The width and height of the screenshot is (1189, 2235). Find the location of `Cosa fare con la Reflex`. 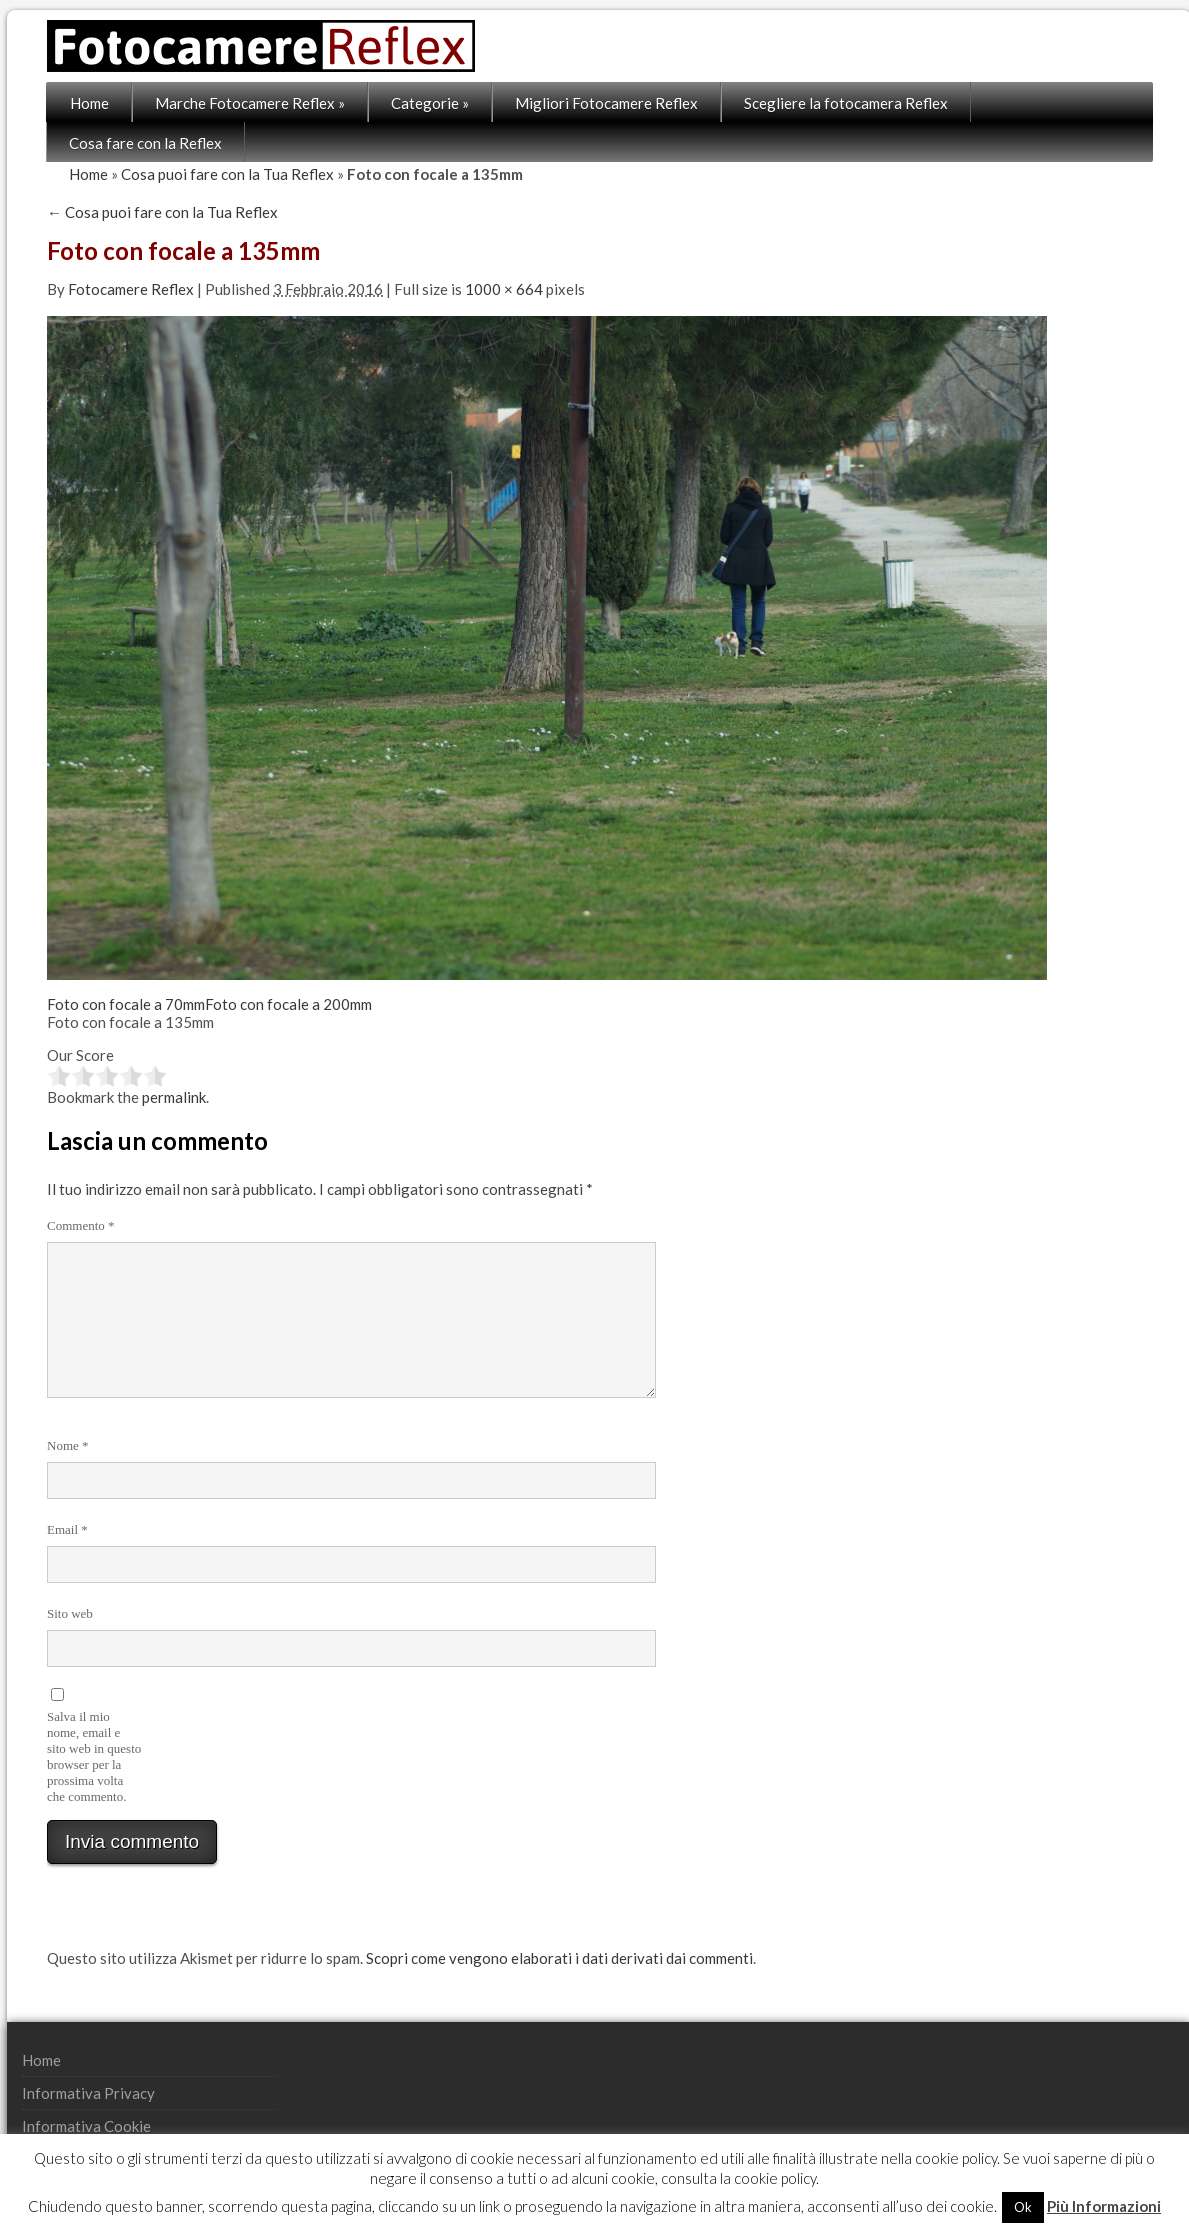

Cosa fare con la Reflex is located at coordinates (145, 143).